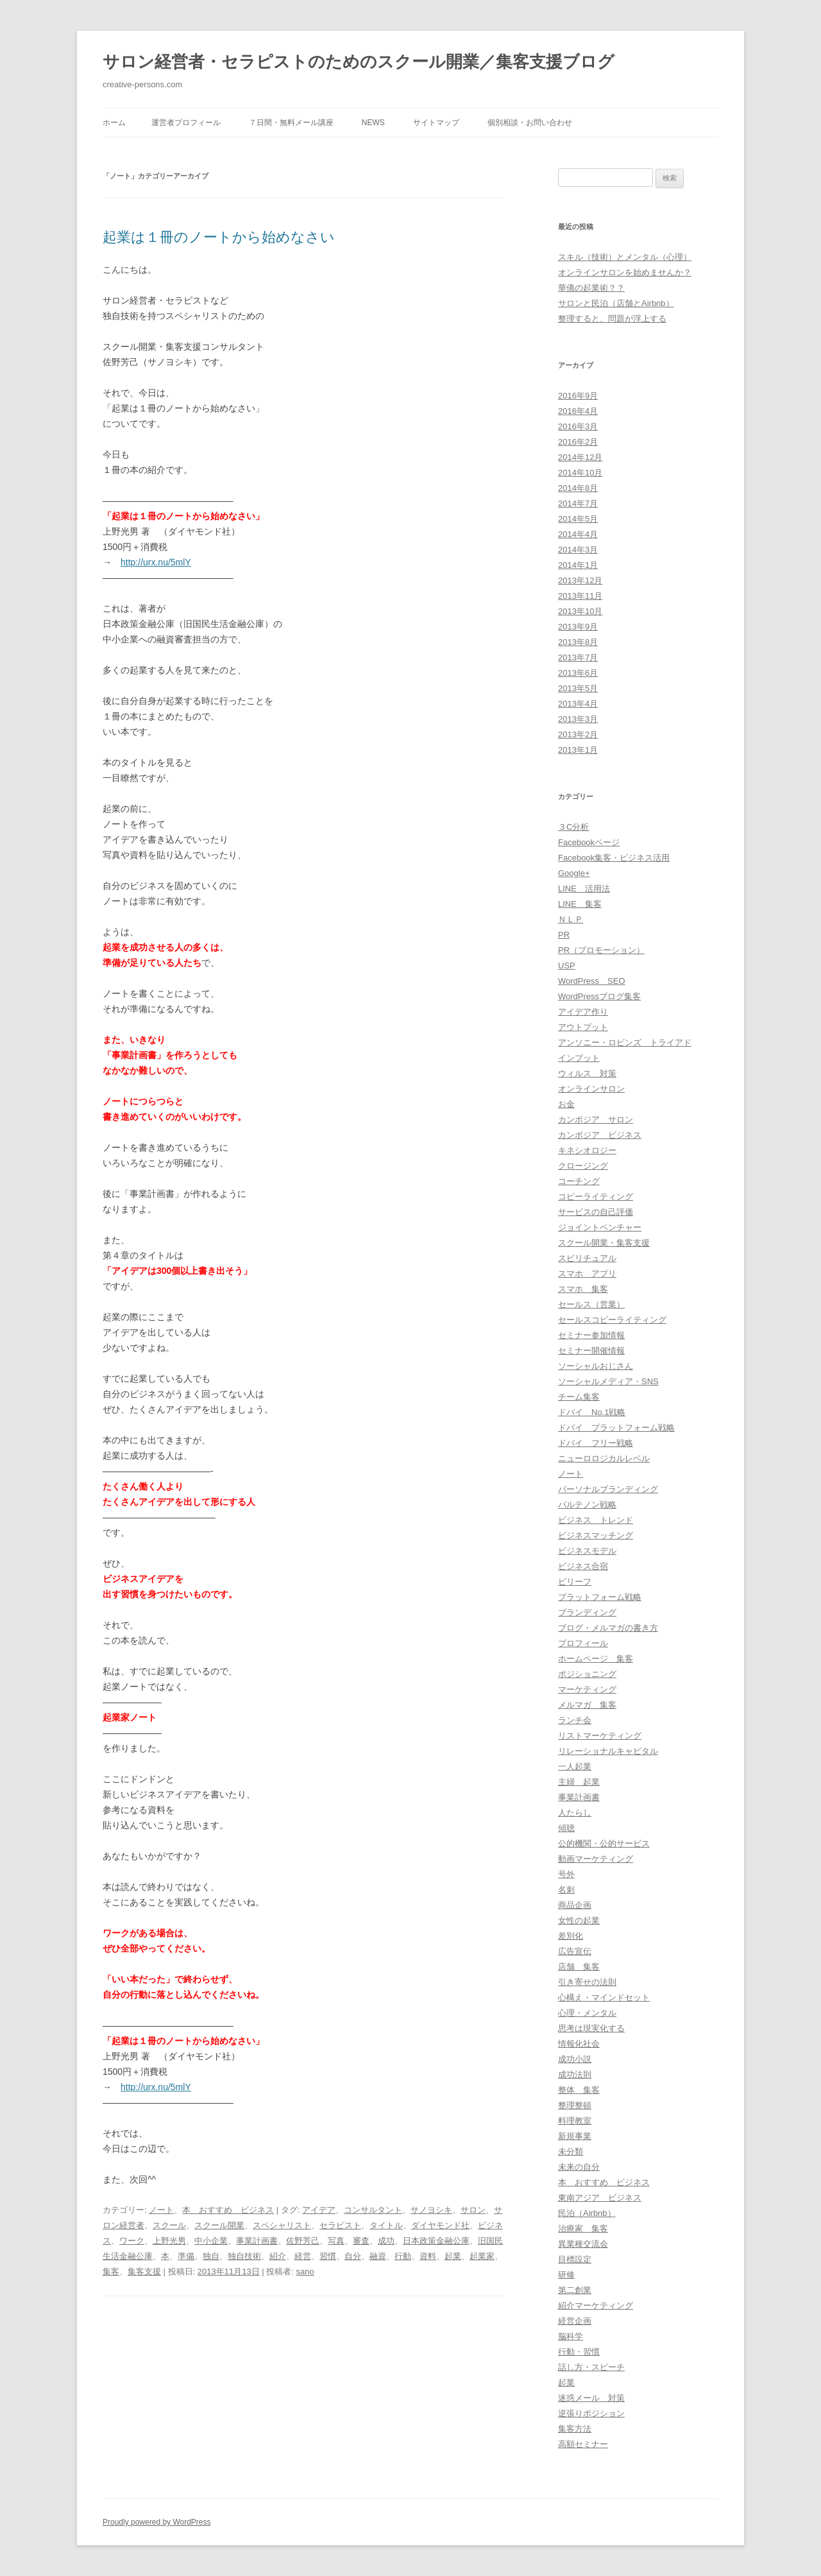 The width and height of the screenshot is (821, 2576). I want to click on 未分類, so click(570, 2151).